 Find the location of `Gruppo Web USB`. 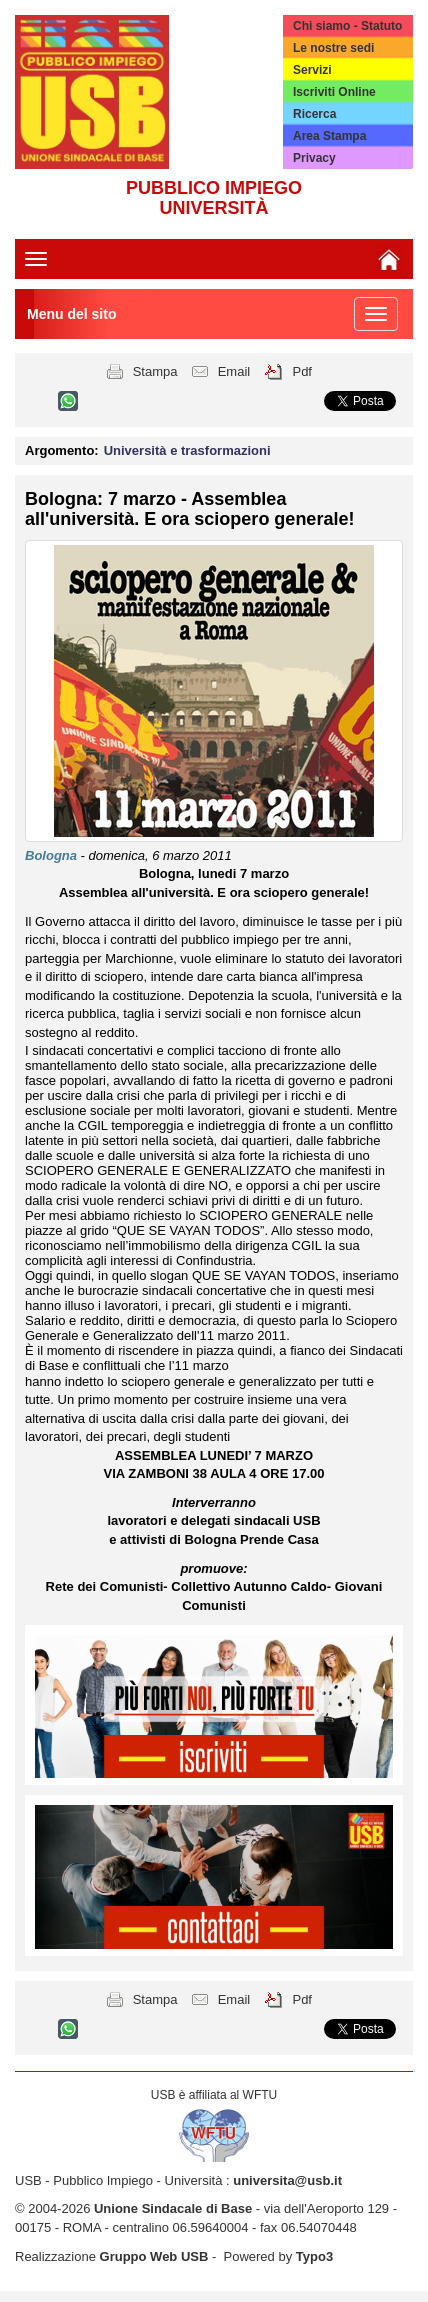

Gruppo Web USB is located at coordinates (154, 2256).